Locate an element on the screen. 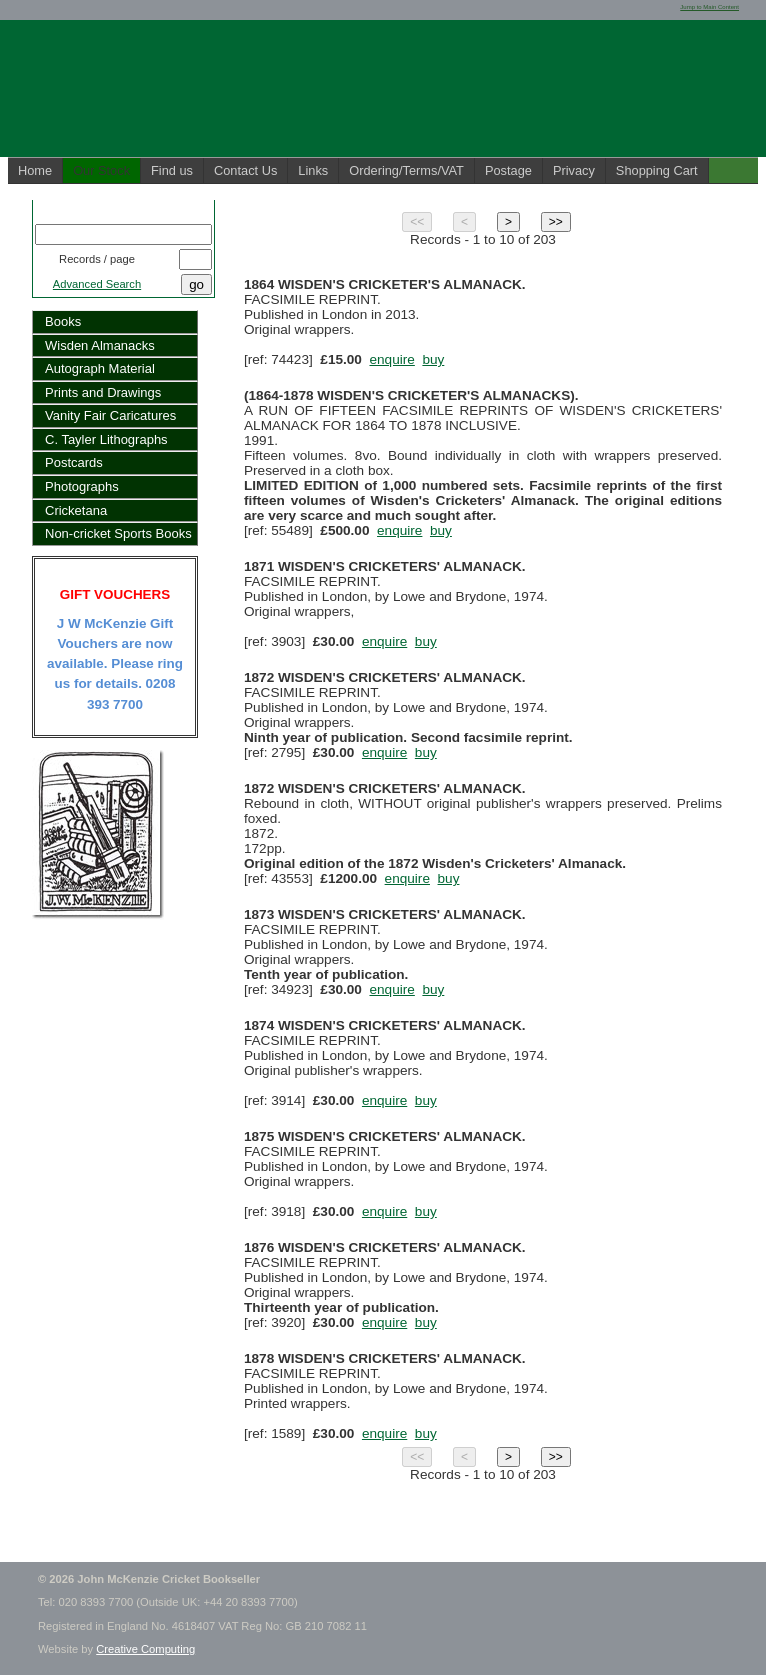 The height and width of the screenshot is (1675, 766). Prints and Drawings is located at coordinates (103, 392).